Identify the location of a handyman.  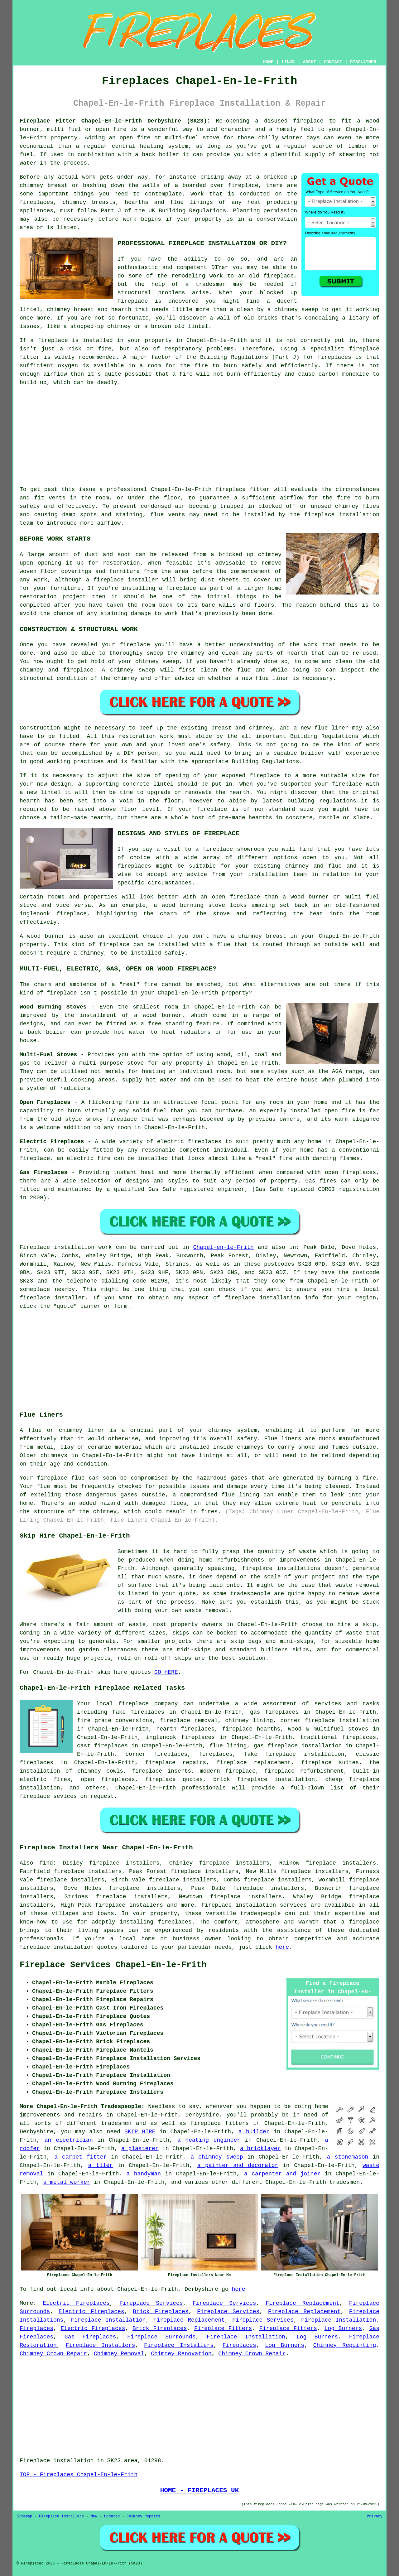
(144, 2174).